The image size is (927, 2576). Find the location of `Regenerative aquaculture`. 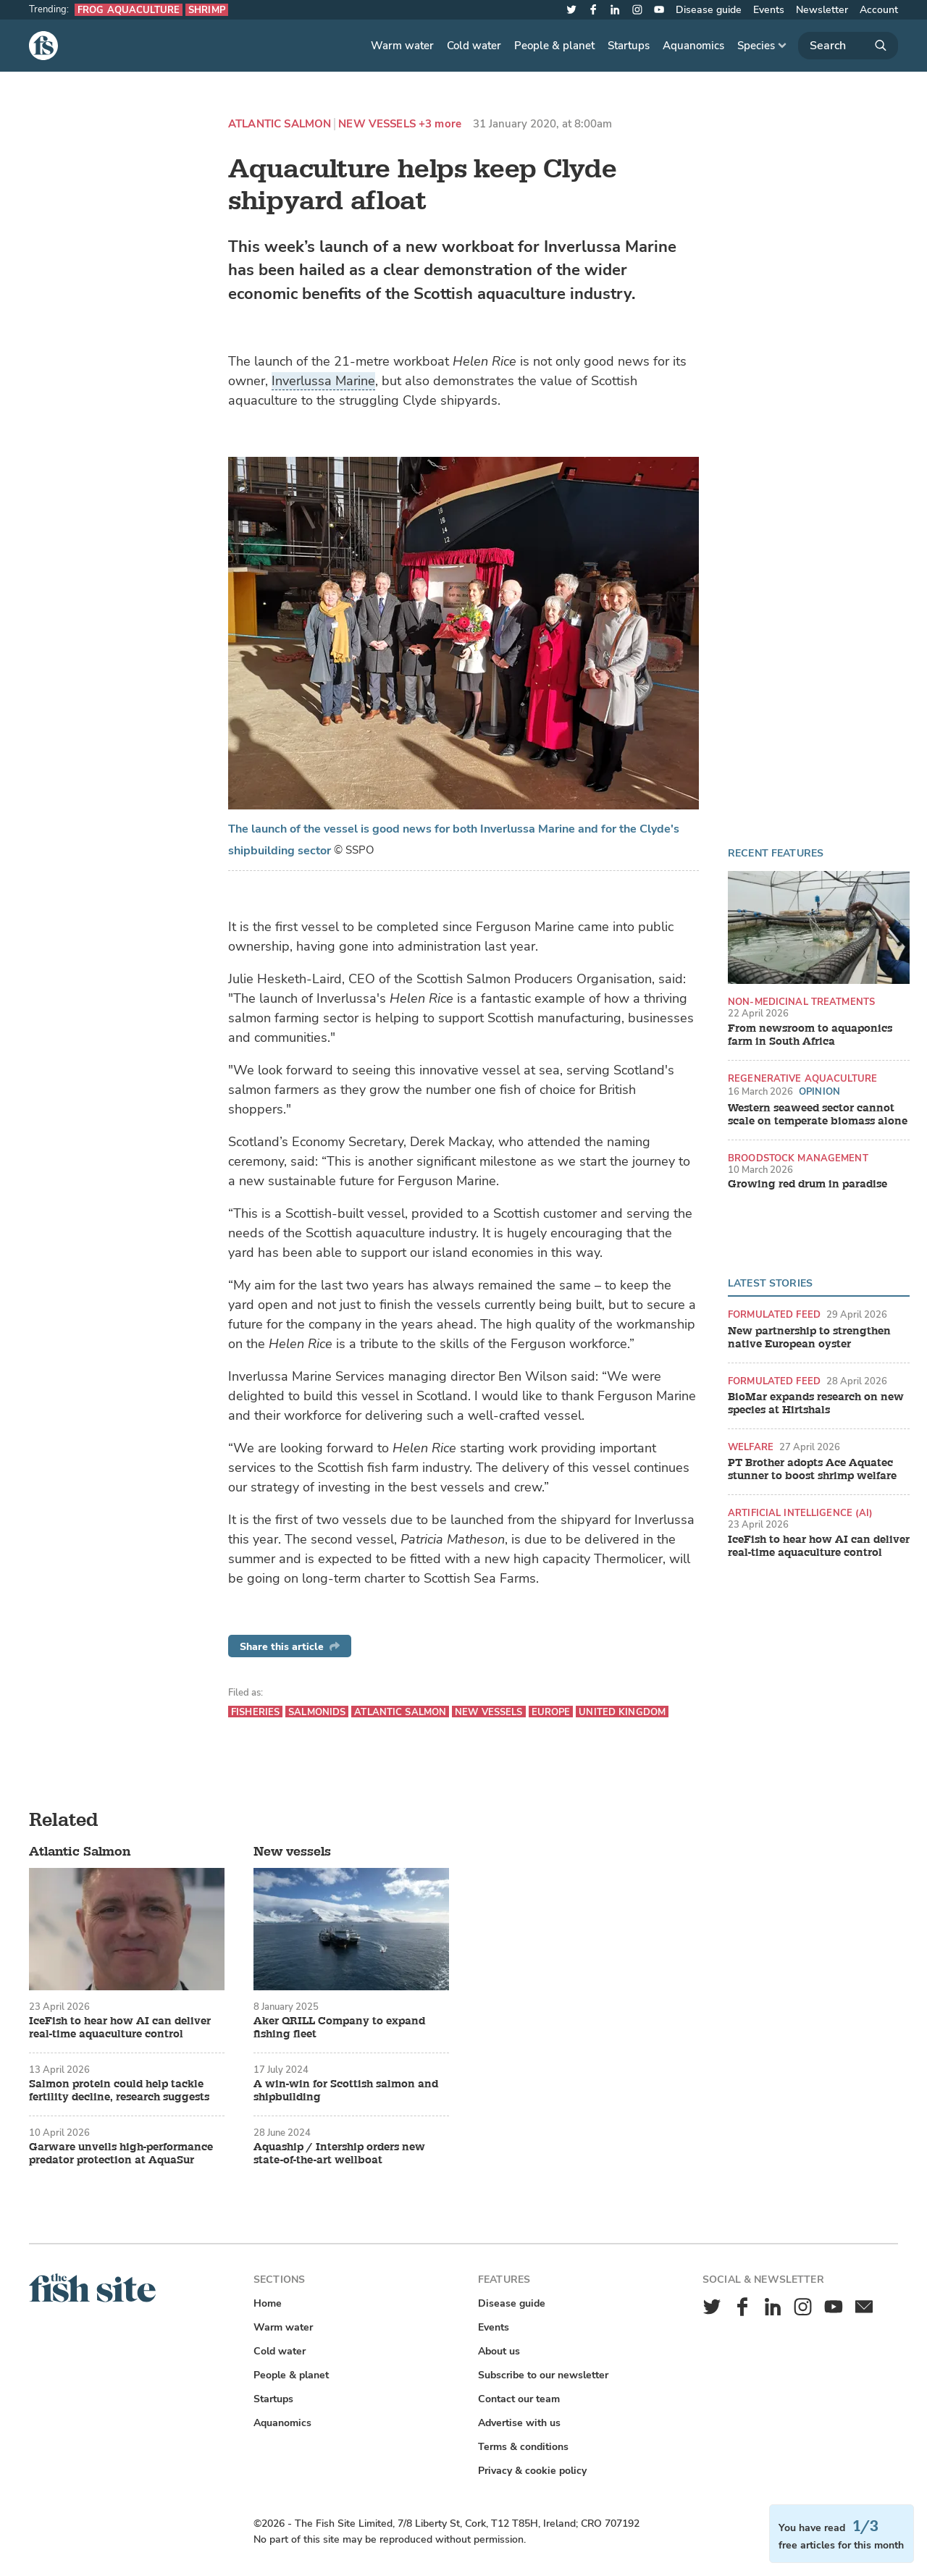

Regenerative aquaculture is located at coordinates (802, 1078).